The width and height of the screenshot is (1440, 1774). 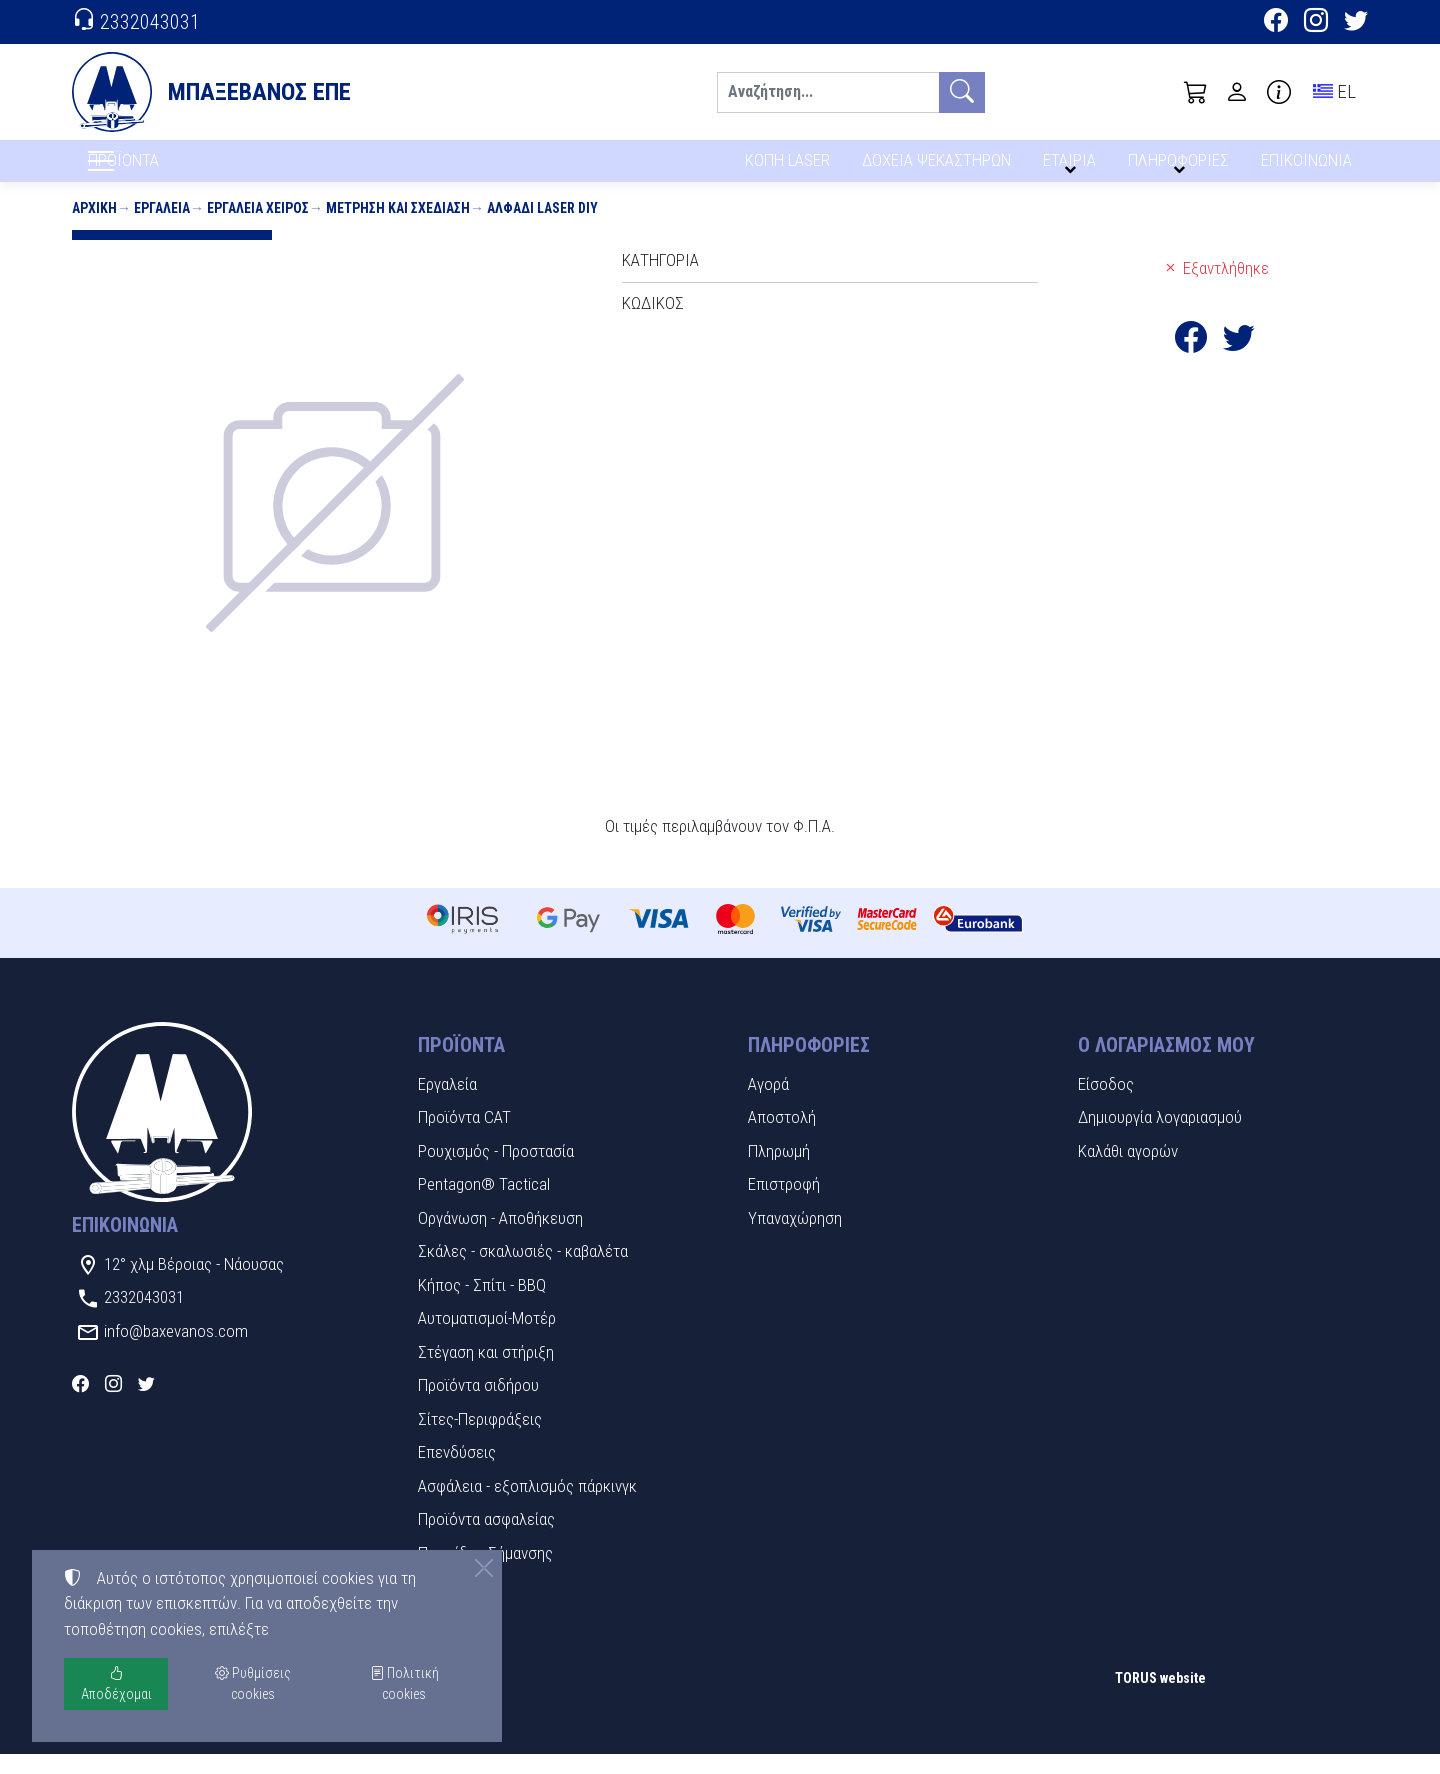 What do you see at coordinates (795, 1238) in the screenshot?
I see `Υπαναχώρηση` at bounding box center [795, 1238].